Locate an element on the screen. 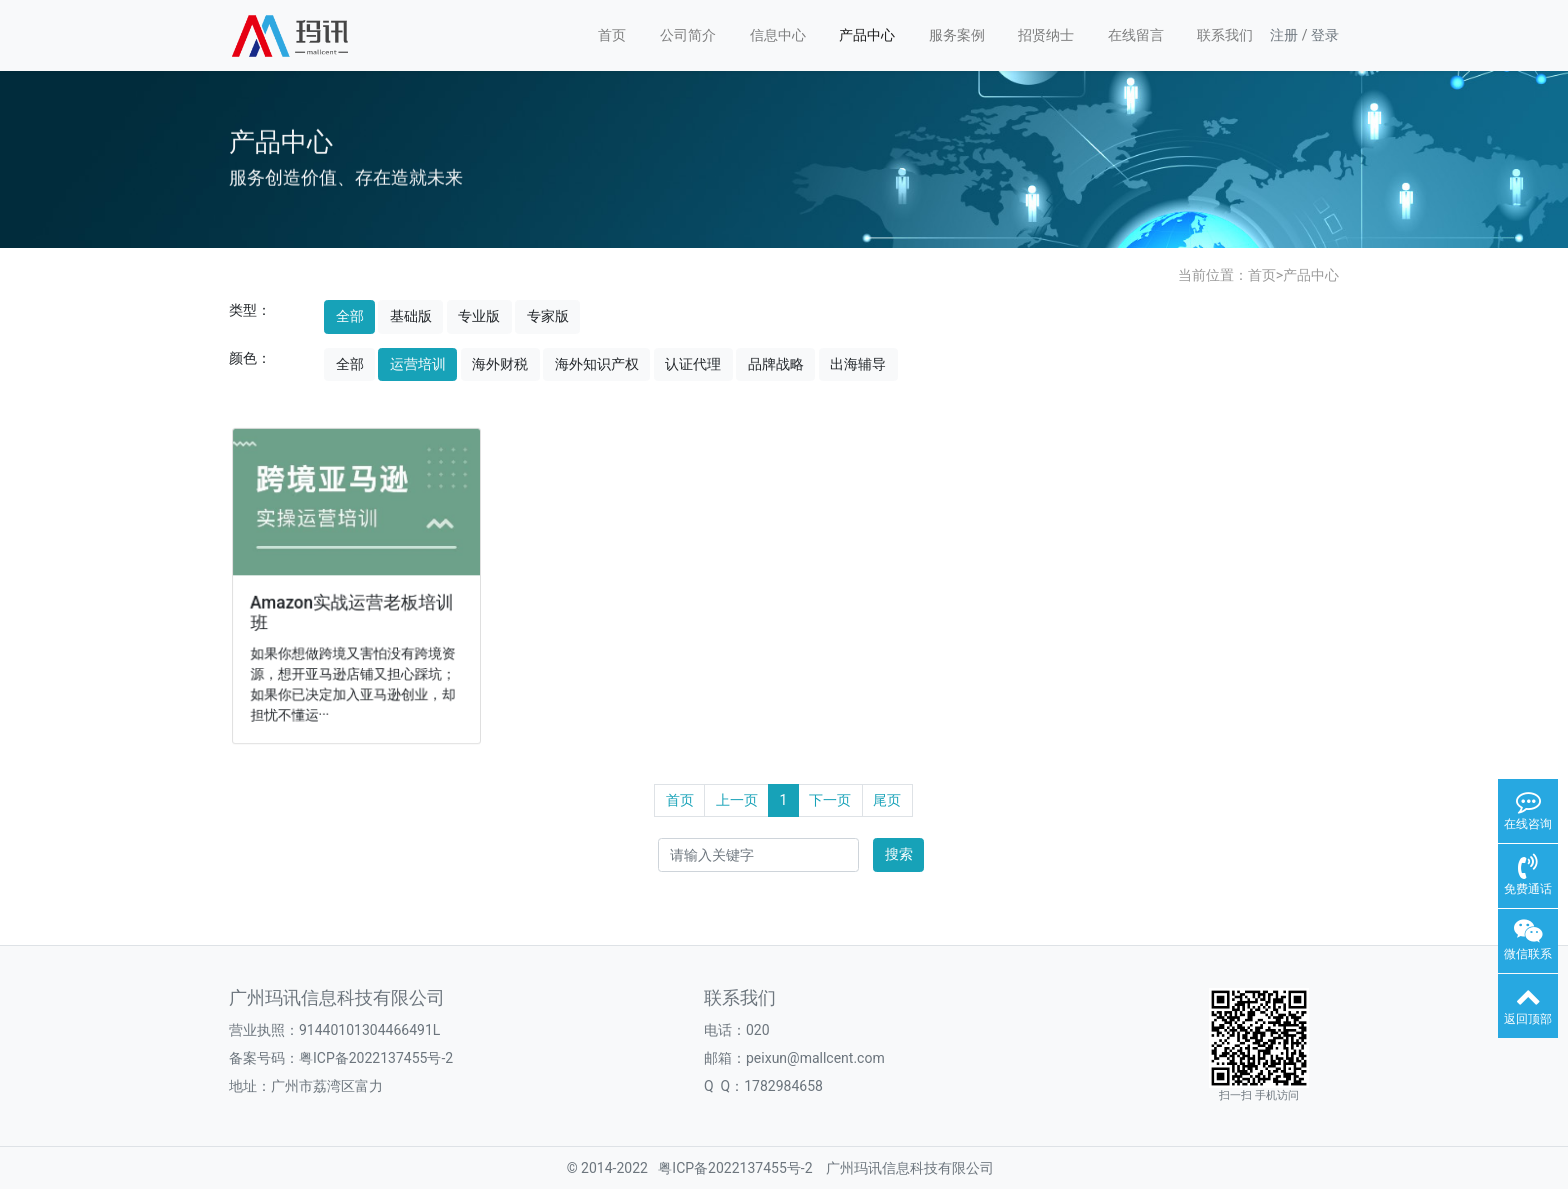 This screenshot has width=1568, height=1189. 运营培训 is located at coordinates (418, 364).